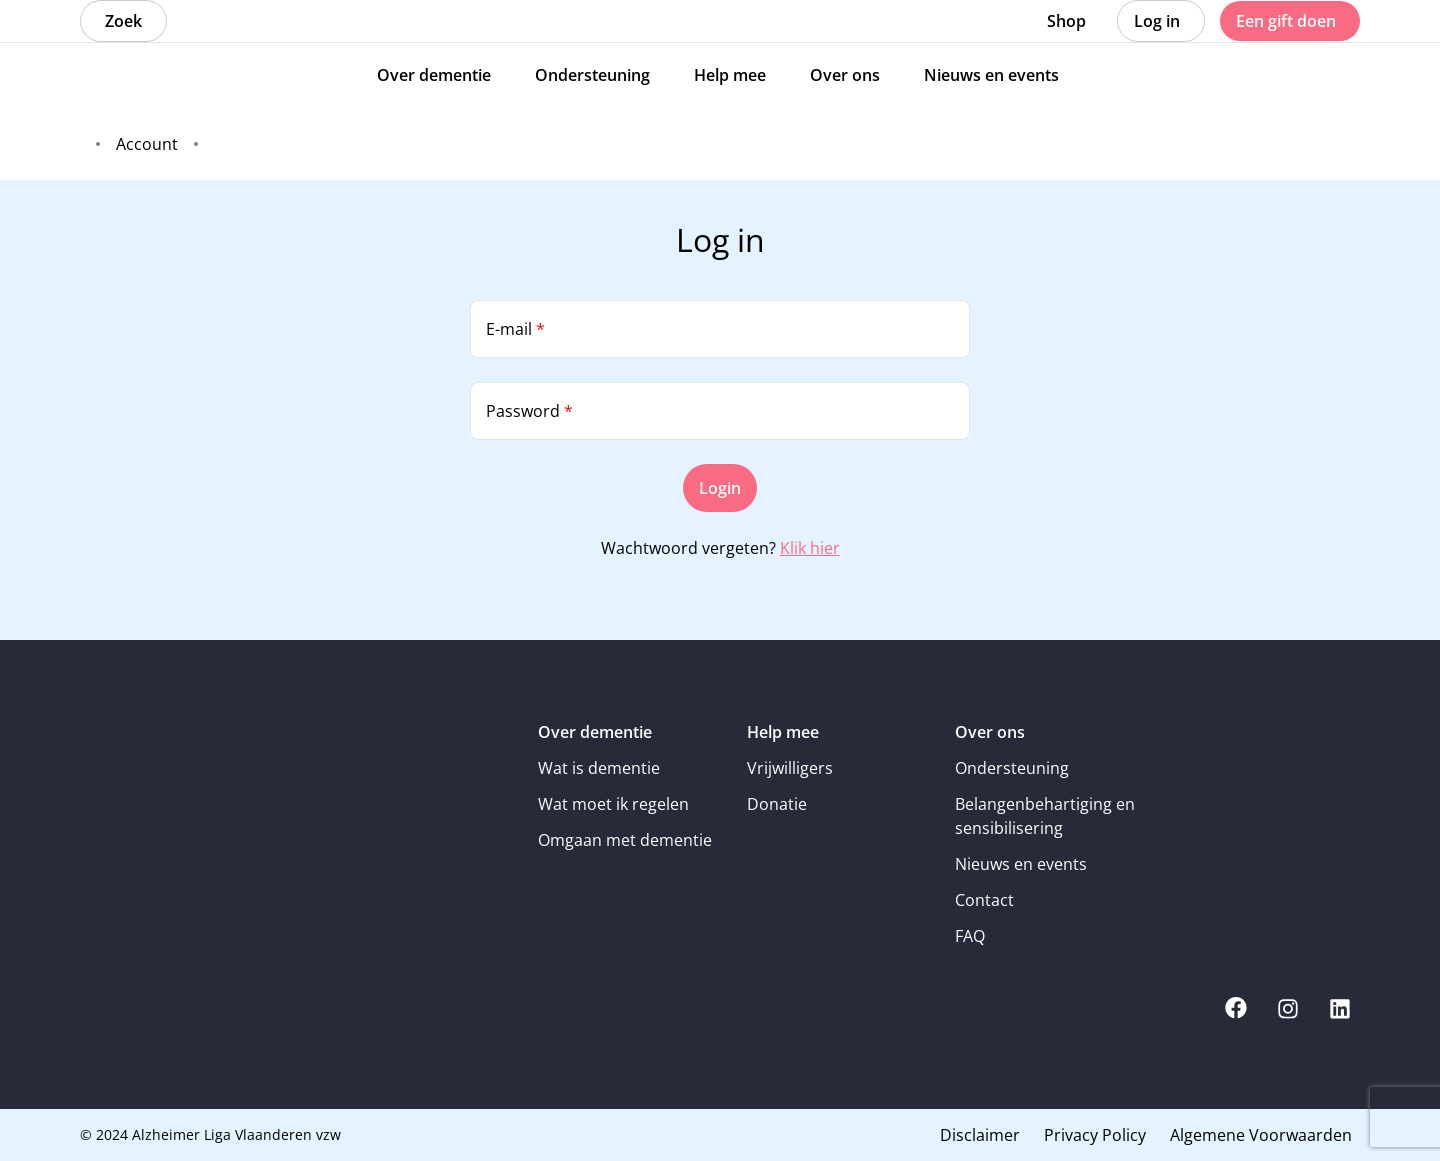  I want to click on Ondersteuning, so click(1012, 768).